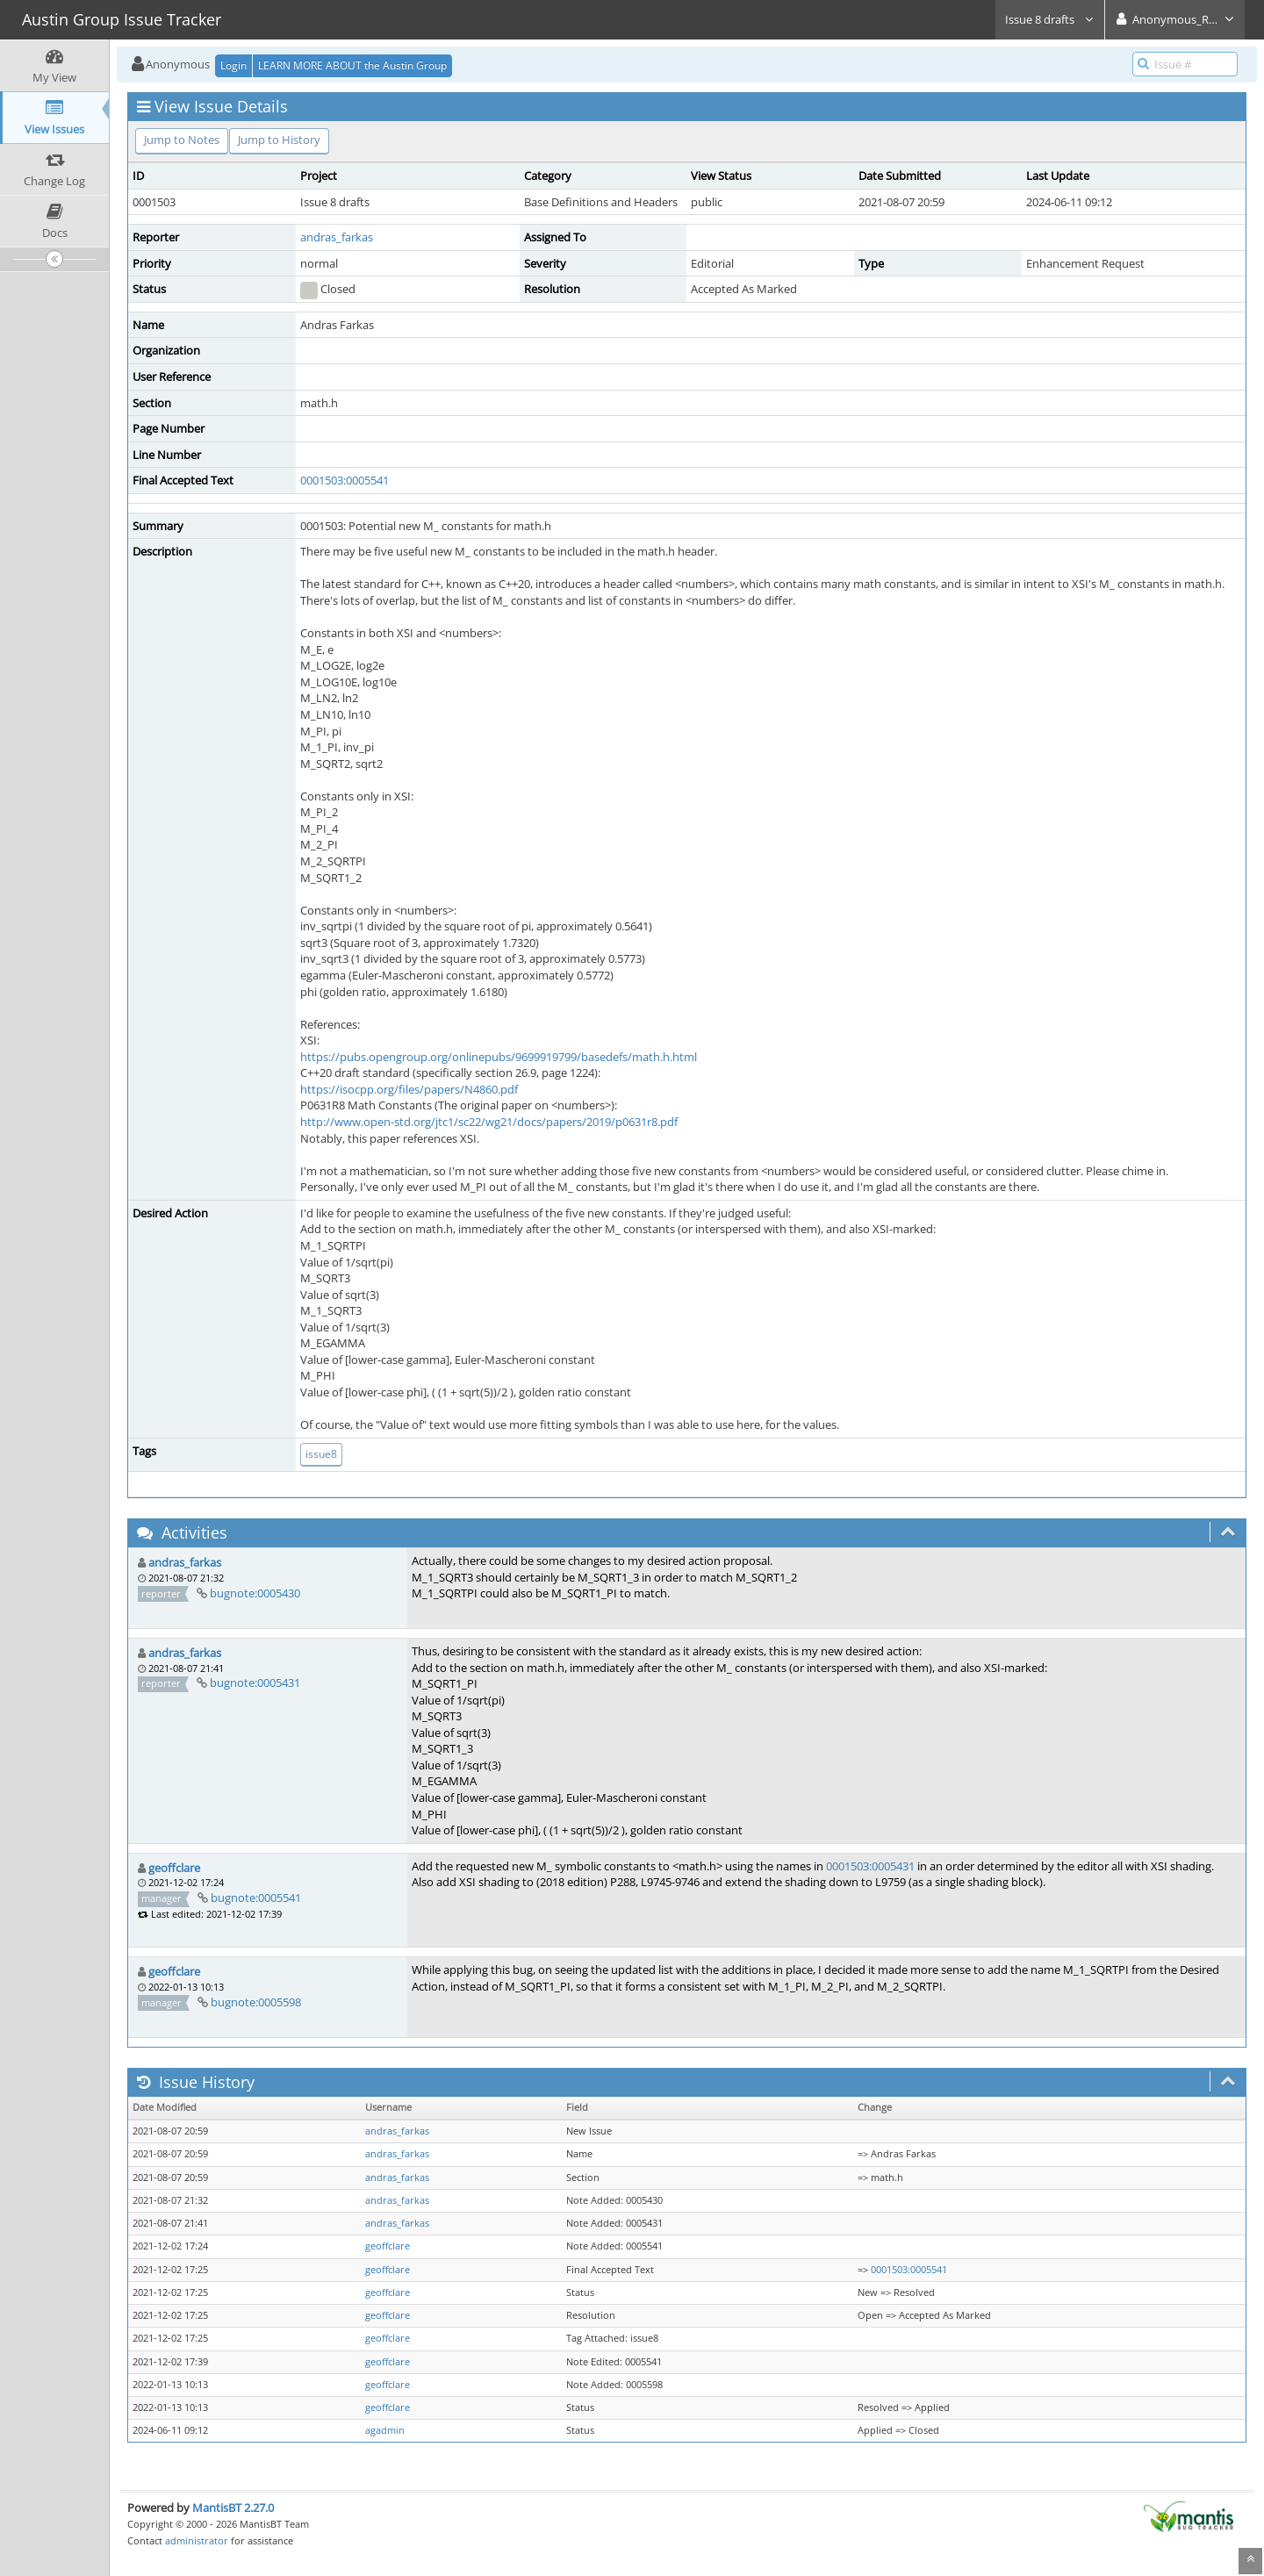  What do you see at coordinates (279, 139) in the screenshot?
I see `Jump to History` at bounding box center [279, 139].